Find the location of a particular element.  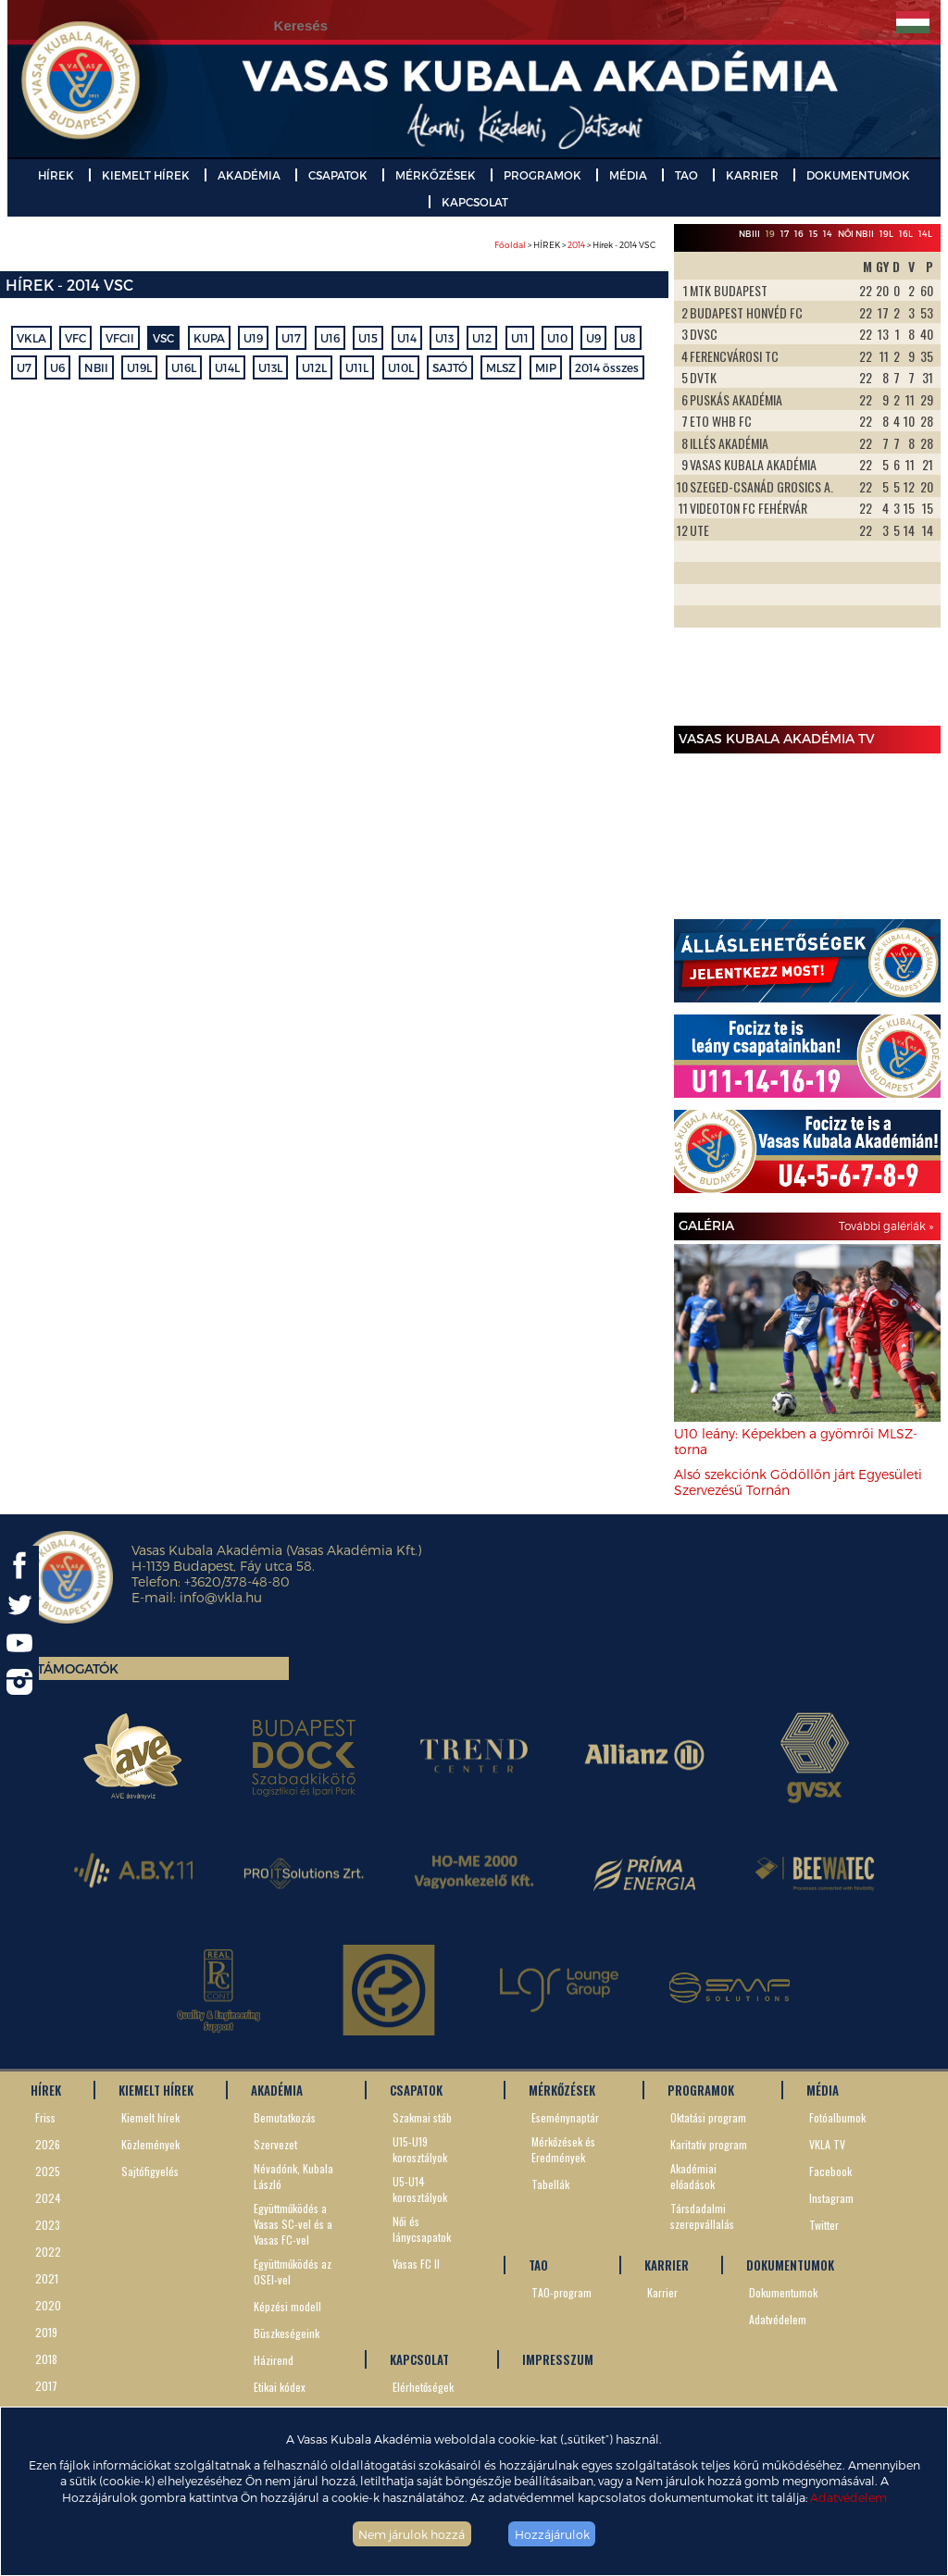

2014 is located at coordinates (576, 245).